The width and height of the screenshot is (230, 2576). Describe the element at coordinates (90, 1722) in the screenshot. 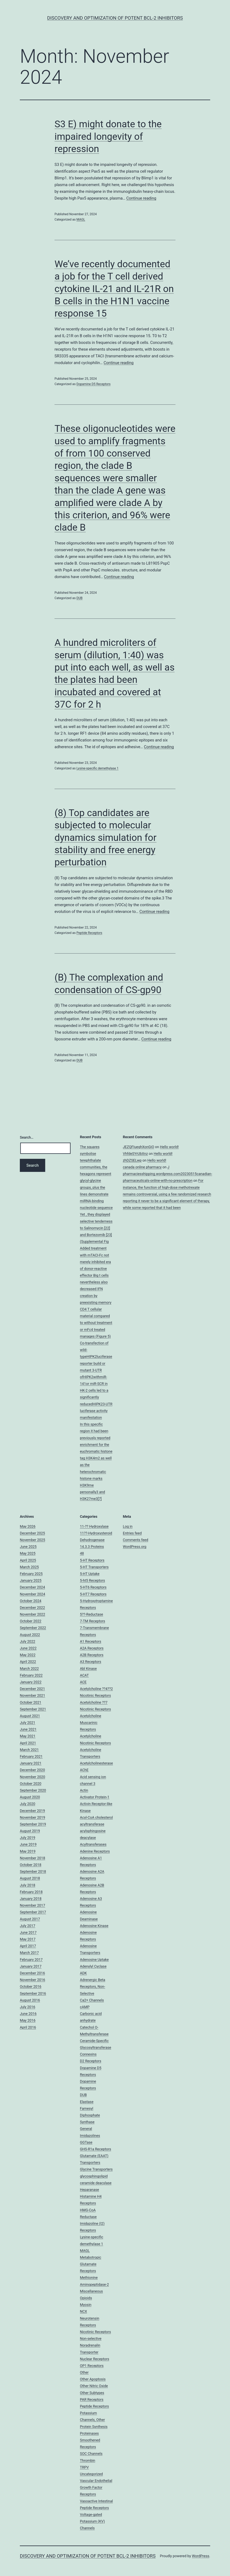

I see `Acetylcholine Muscarinic Receptors` at that location.